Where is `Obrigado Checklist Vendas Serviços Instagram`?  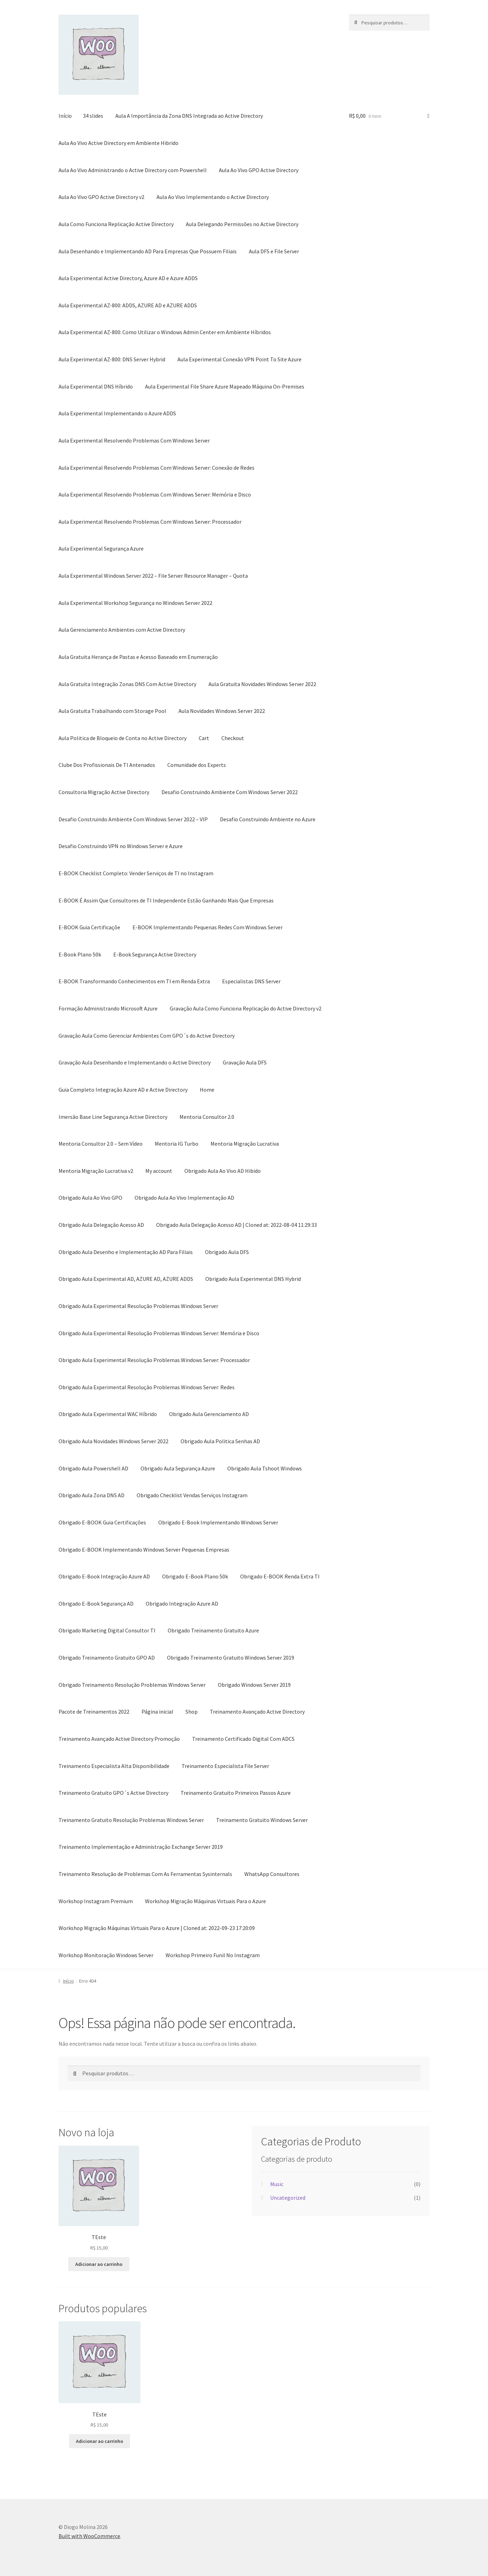
Obrigado Checklist Vendas Serviços Instagram is located at coordinates (192, 1495).